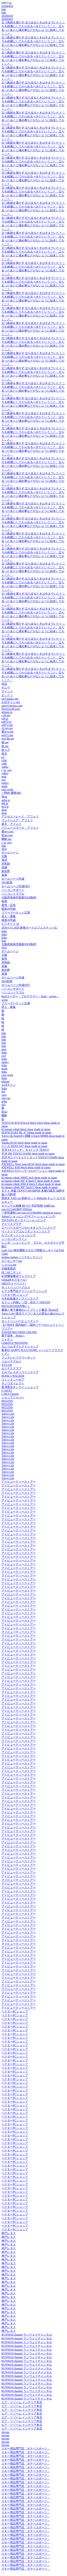  Describe the element at coordinates (7, 882) in the screenshot. I see `SEO対策` at that location.